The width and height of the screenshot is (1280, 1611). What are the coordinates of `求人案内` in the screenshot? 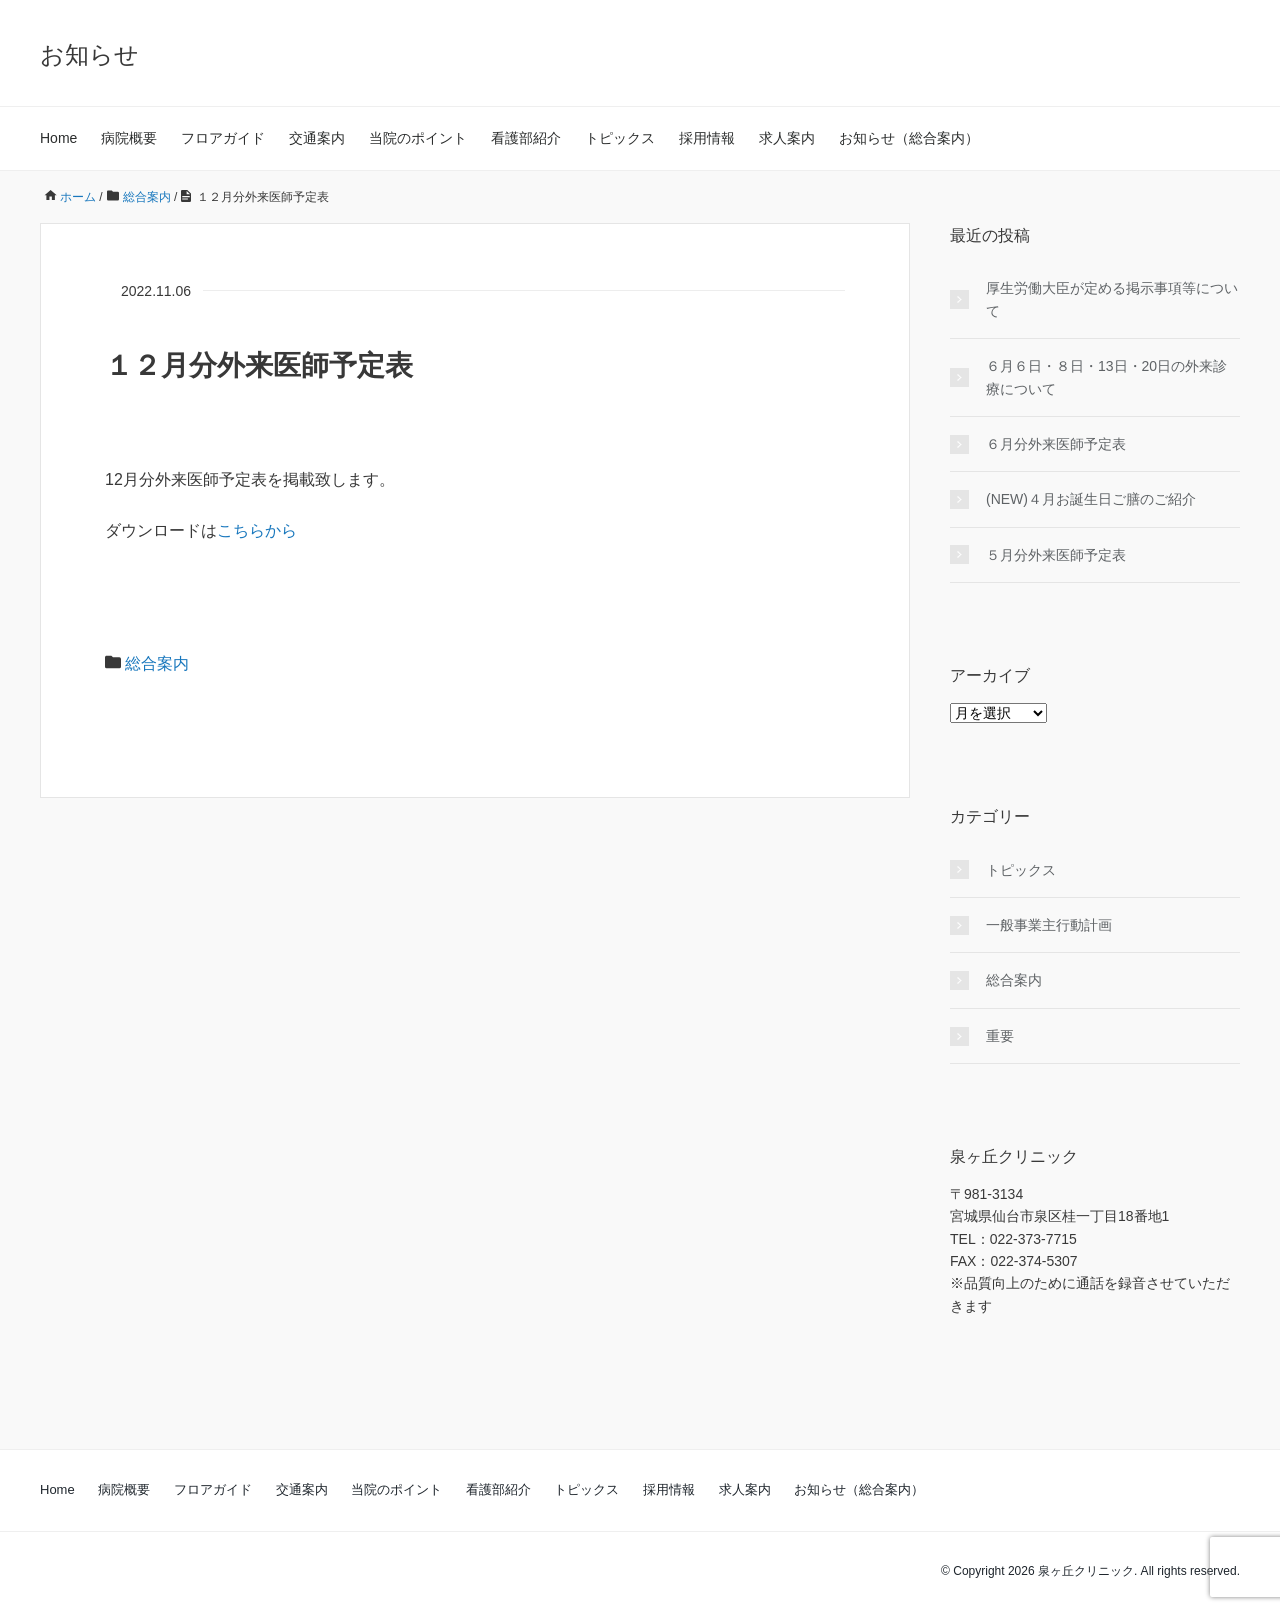 It's located at (787, 138).